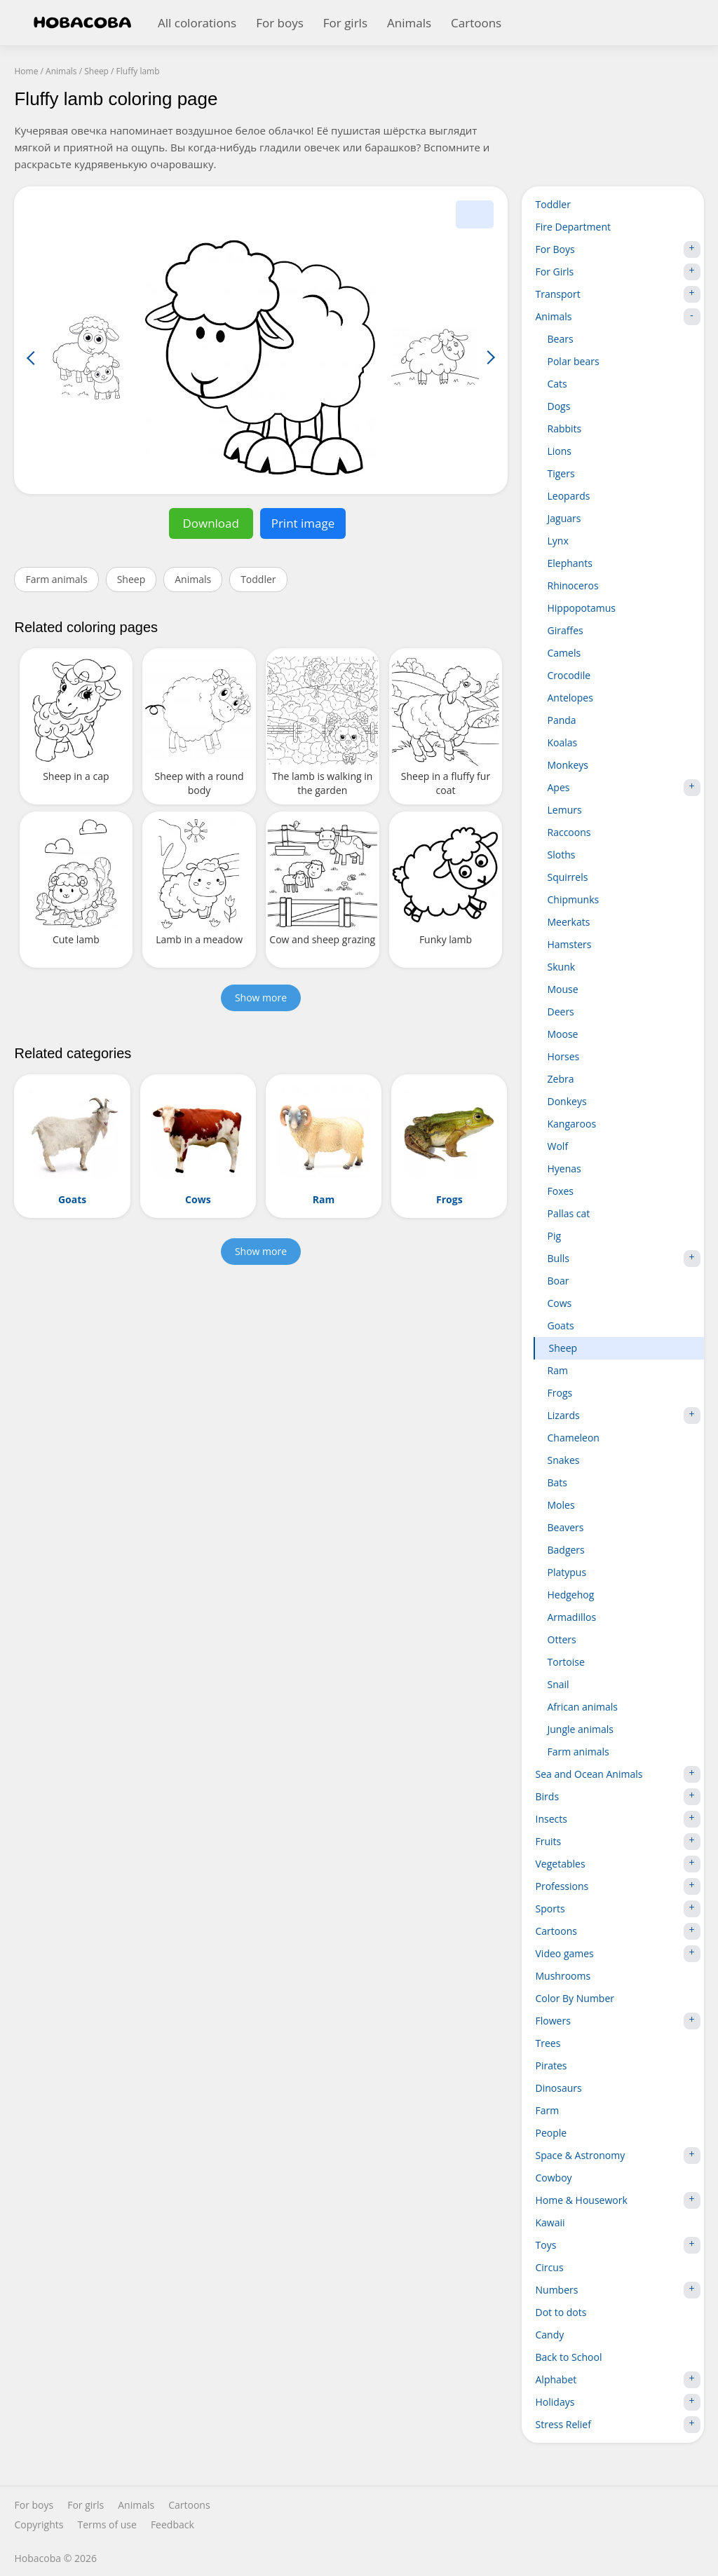 The width and height of the screenshot is (718, 2576). Describe the element at coordinates (210, 523) in the screenshot. I see `Download` at that location.